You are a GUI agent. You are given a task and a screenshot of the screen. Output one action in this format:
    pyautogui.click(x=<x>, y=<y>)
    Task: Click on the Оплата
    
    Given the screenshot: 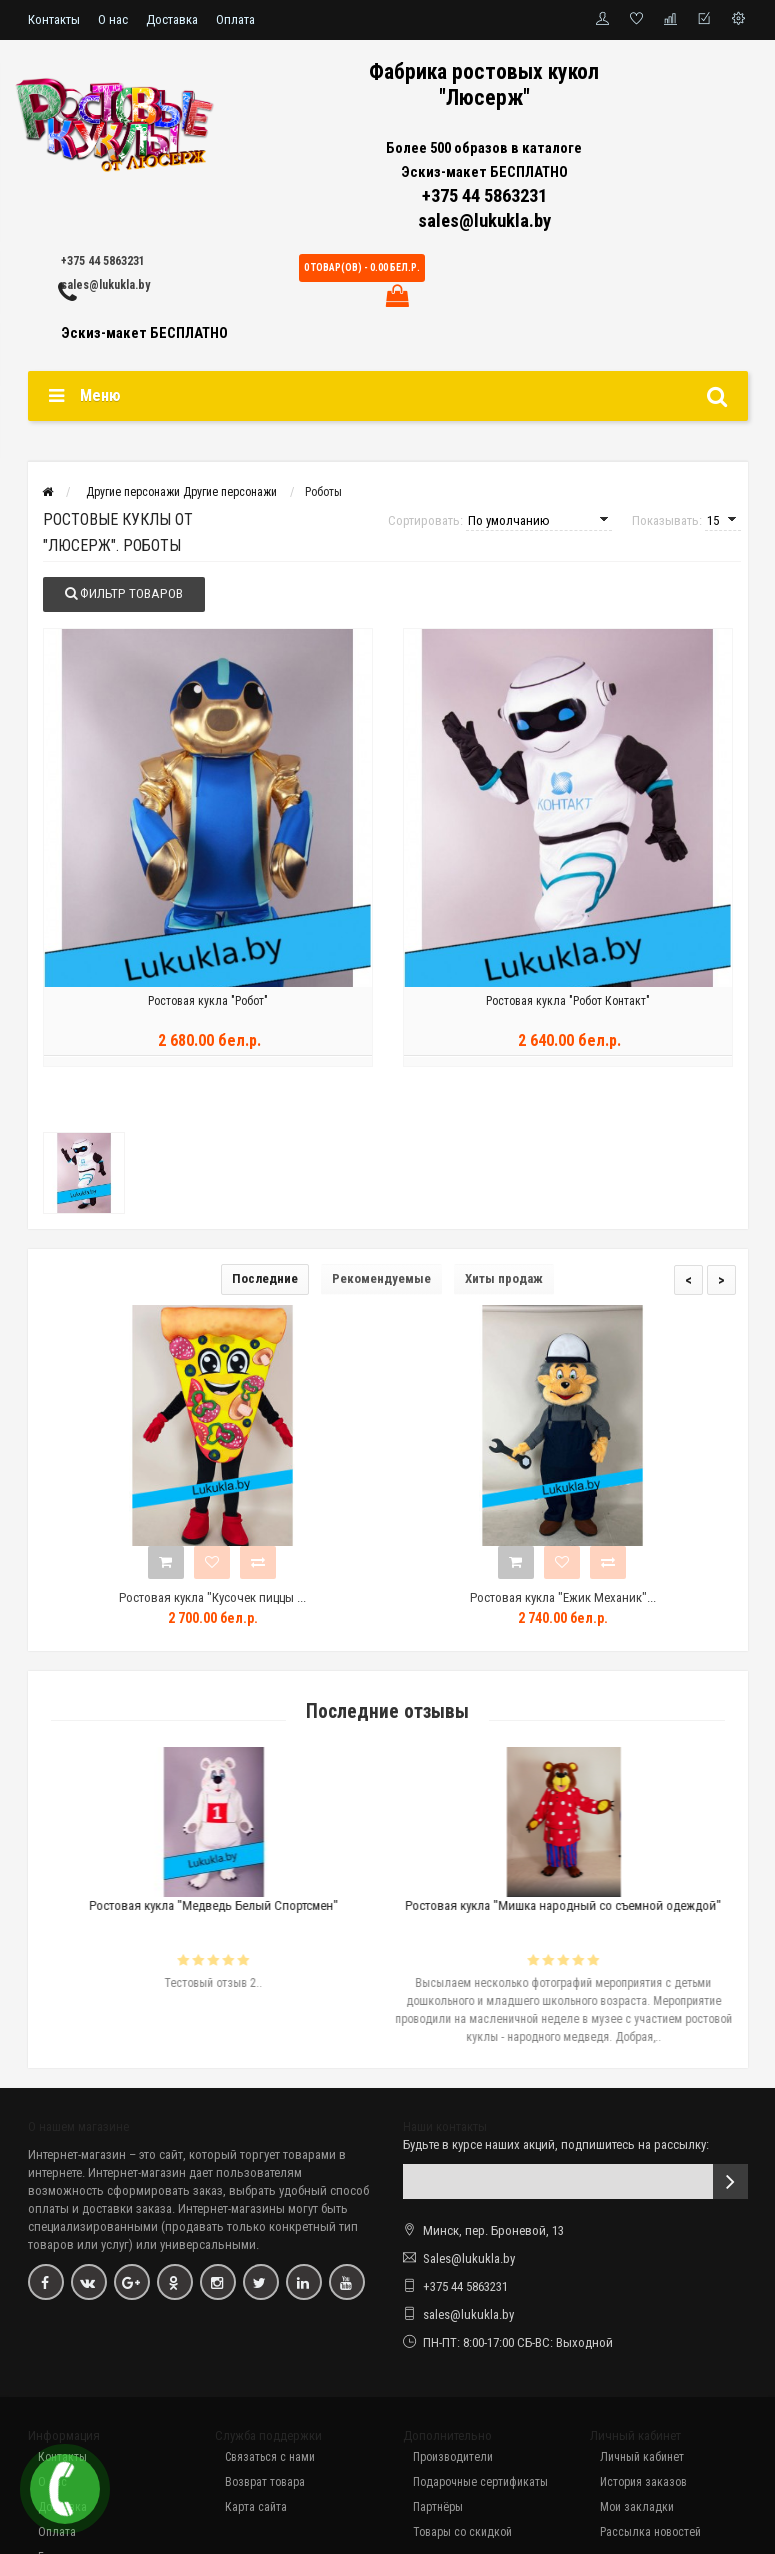 What is the action you would take?
    pyautogui.click(x=235, y=19)
    